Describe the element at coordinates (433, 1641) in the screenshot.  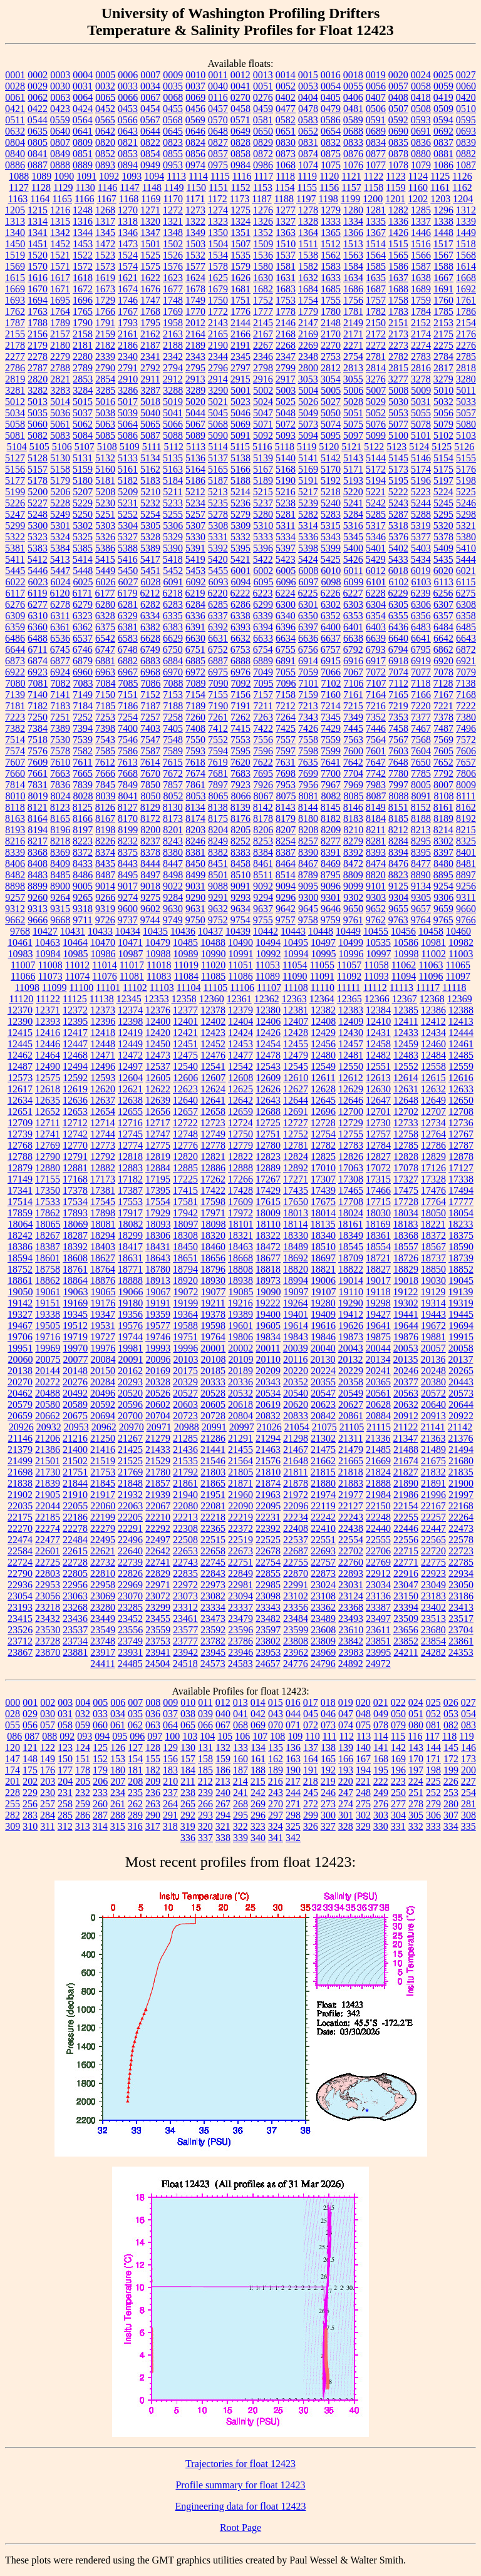
I see `23854` at that location.